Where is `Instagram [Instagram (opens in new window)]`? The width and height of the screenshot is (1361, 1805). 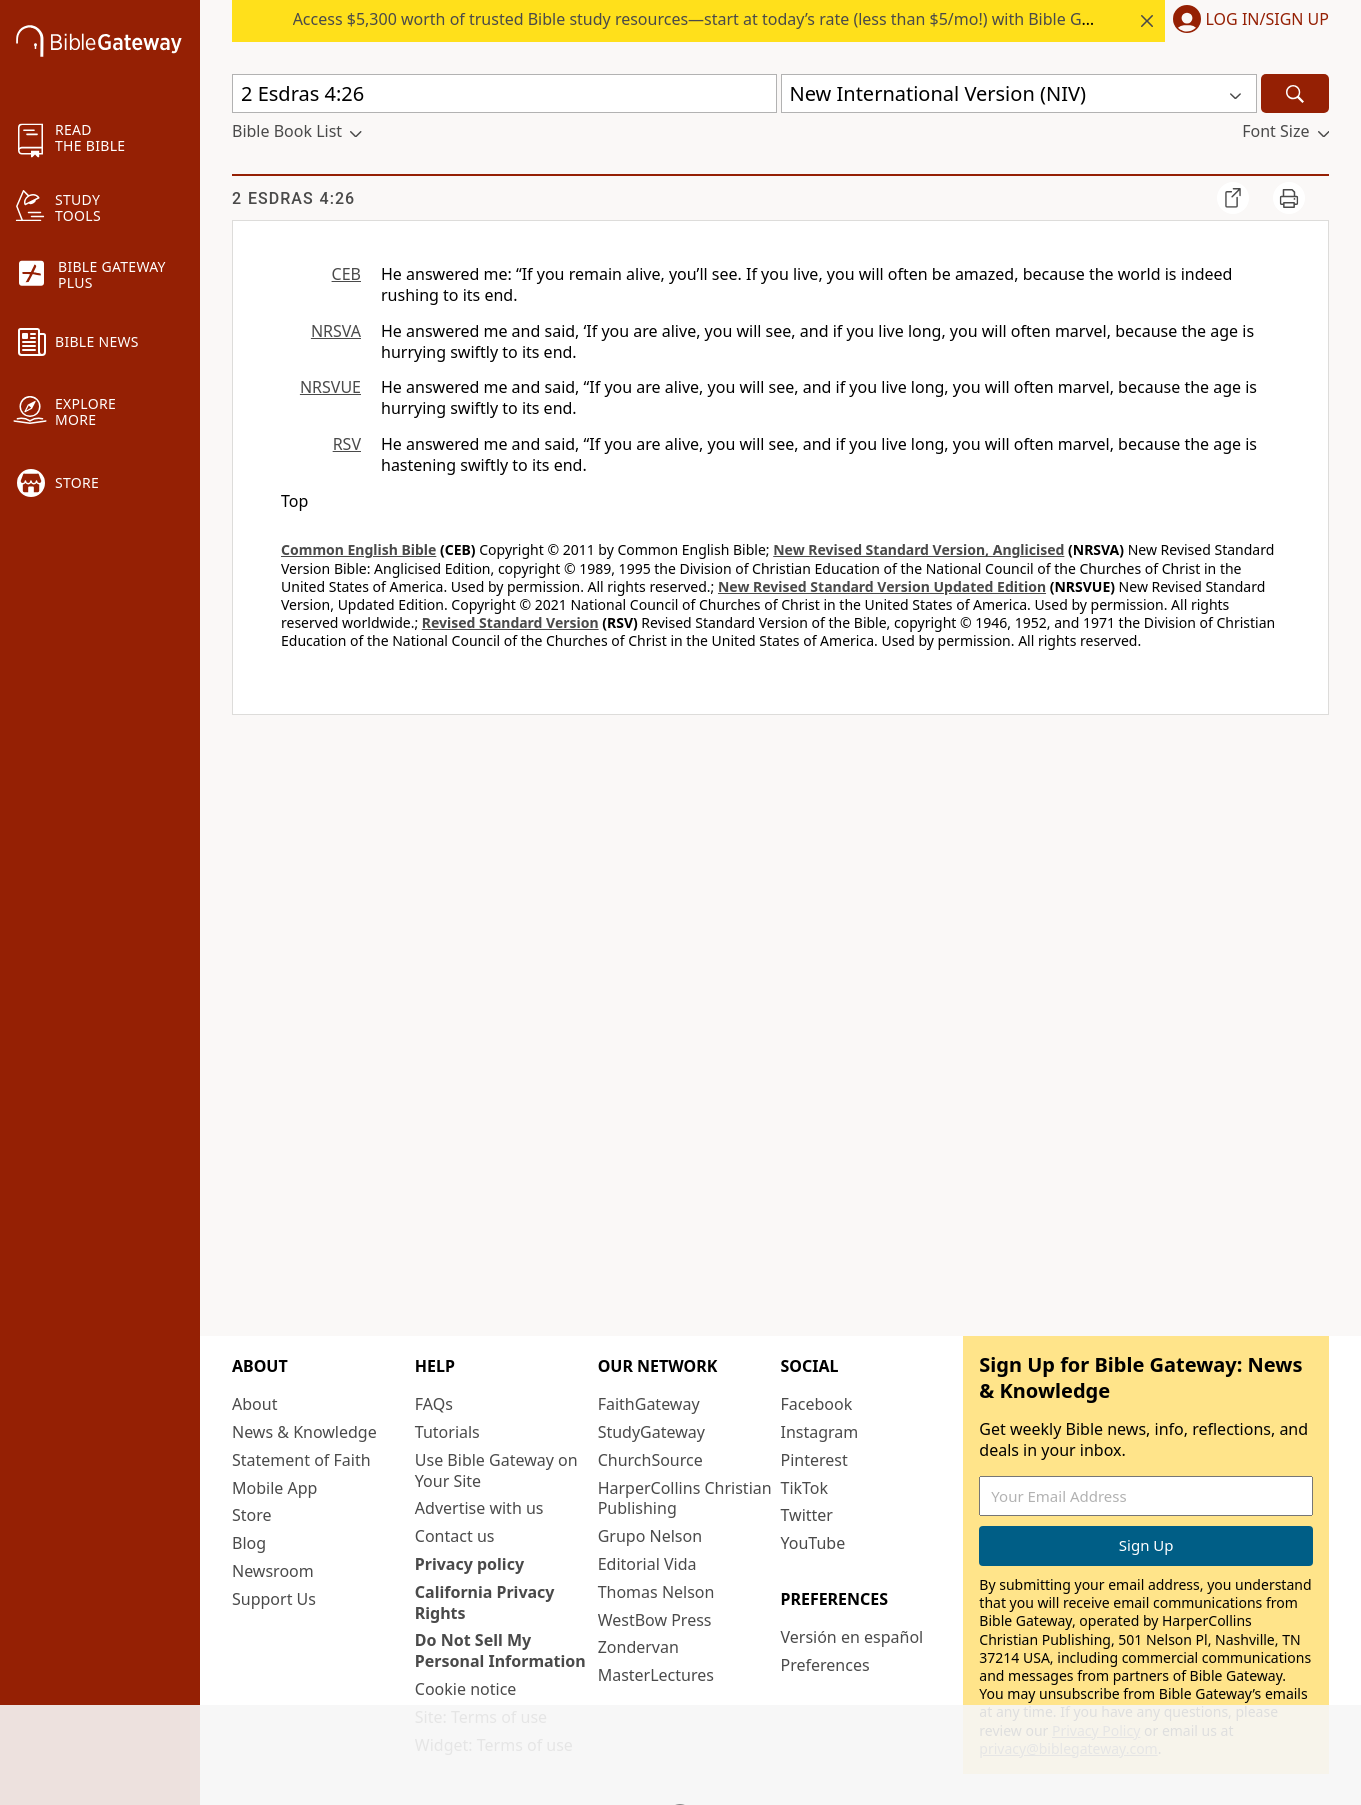
Instagram [Instagram (opens in new window)] is located at coordinates (819, 1432).